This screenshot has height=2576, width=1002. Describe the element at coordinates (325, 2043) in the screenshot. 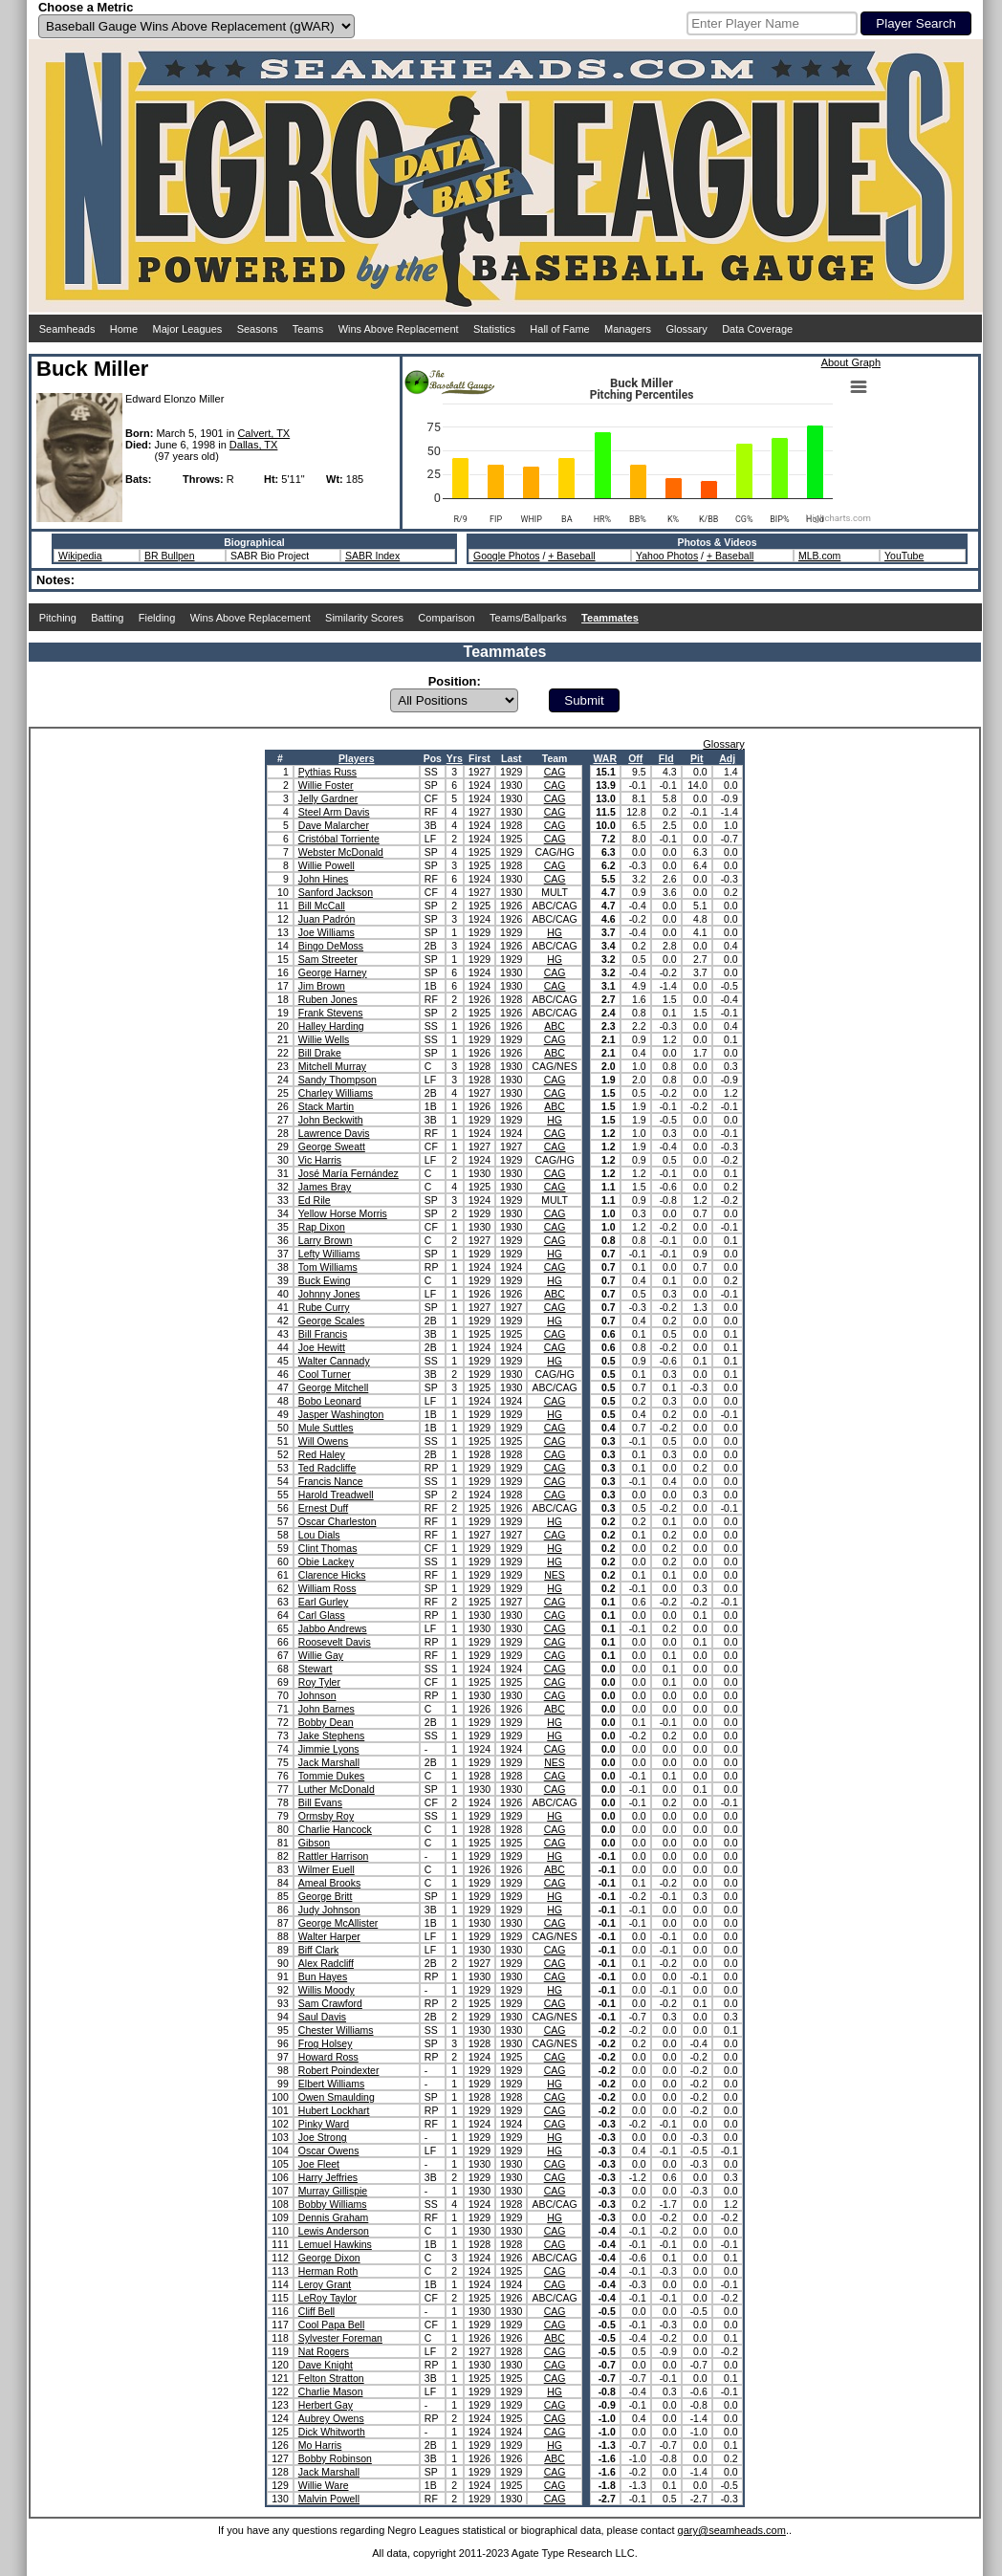

I see `Frog Holsey` at that location.